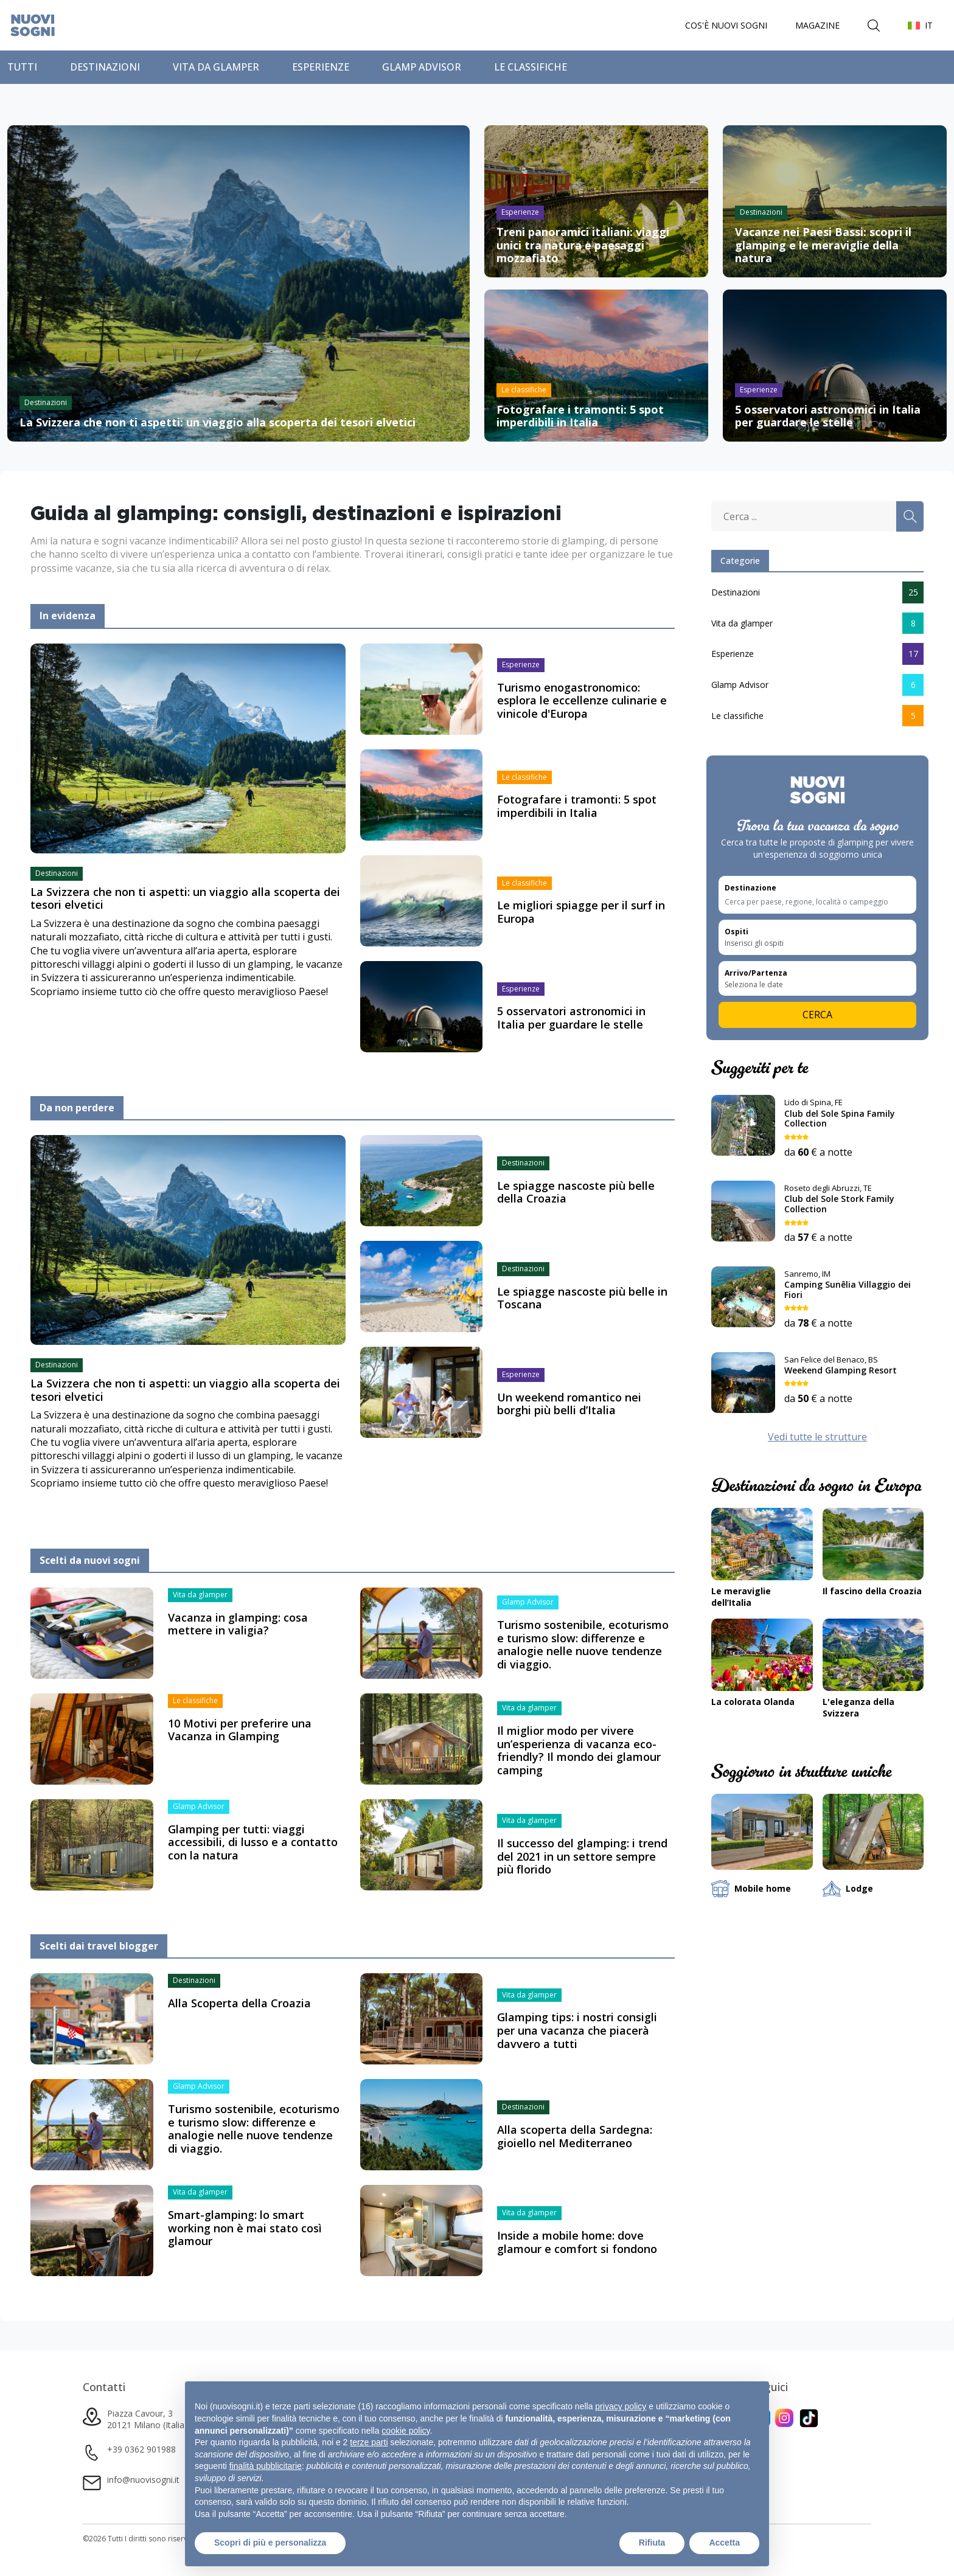 This screenshot has height=2576, width=954. I want to click on Destinazioni, so click(105, 71).